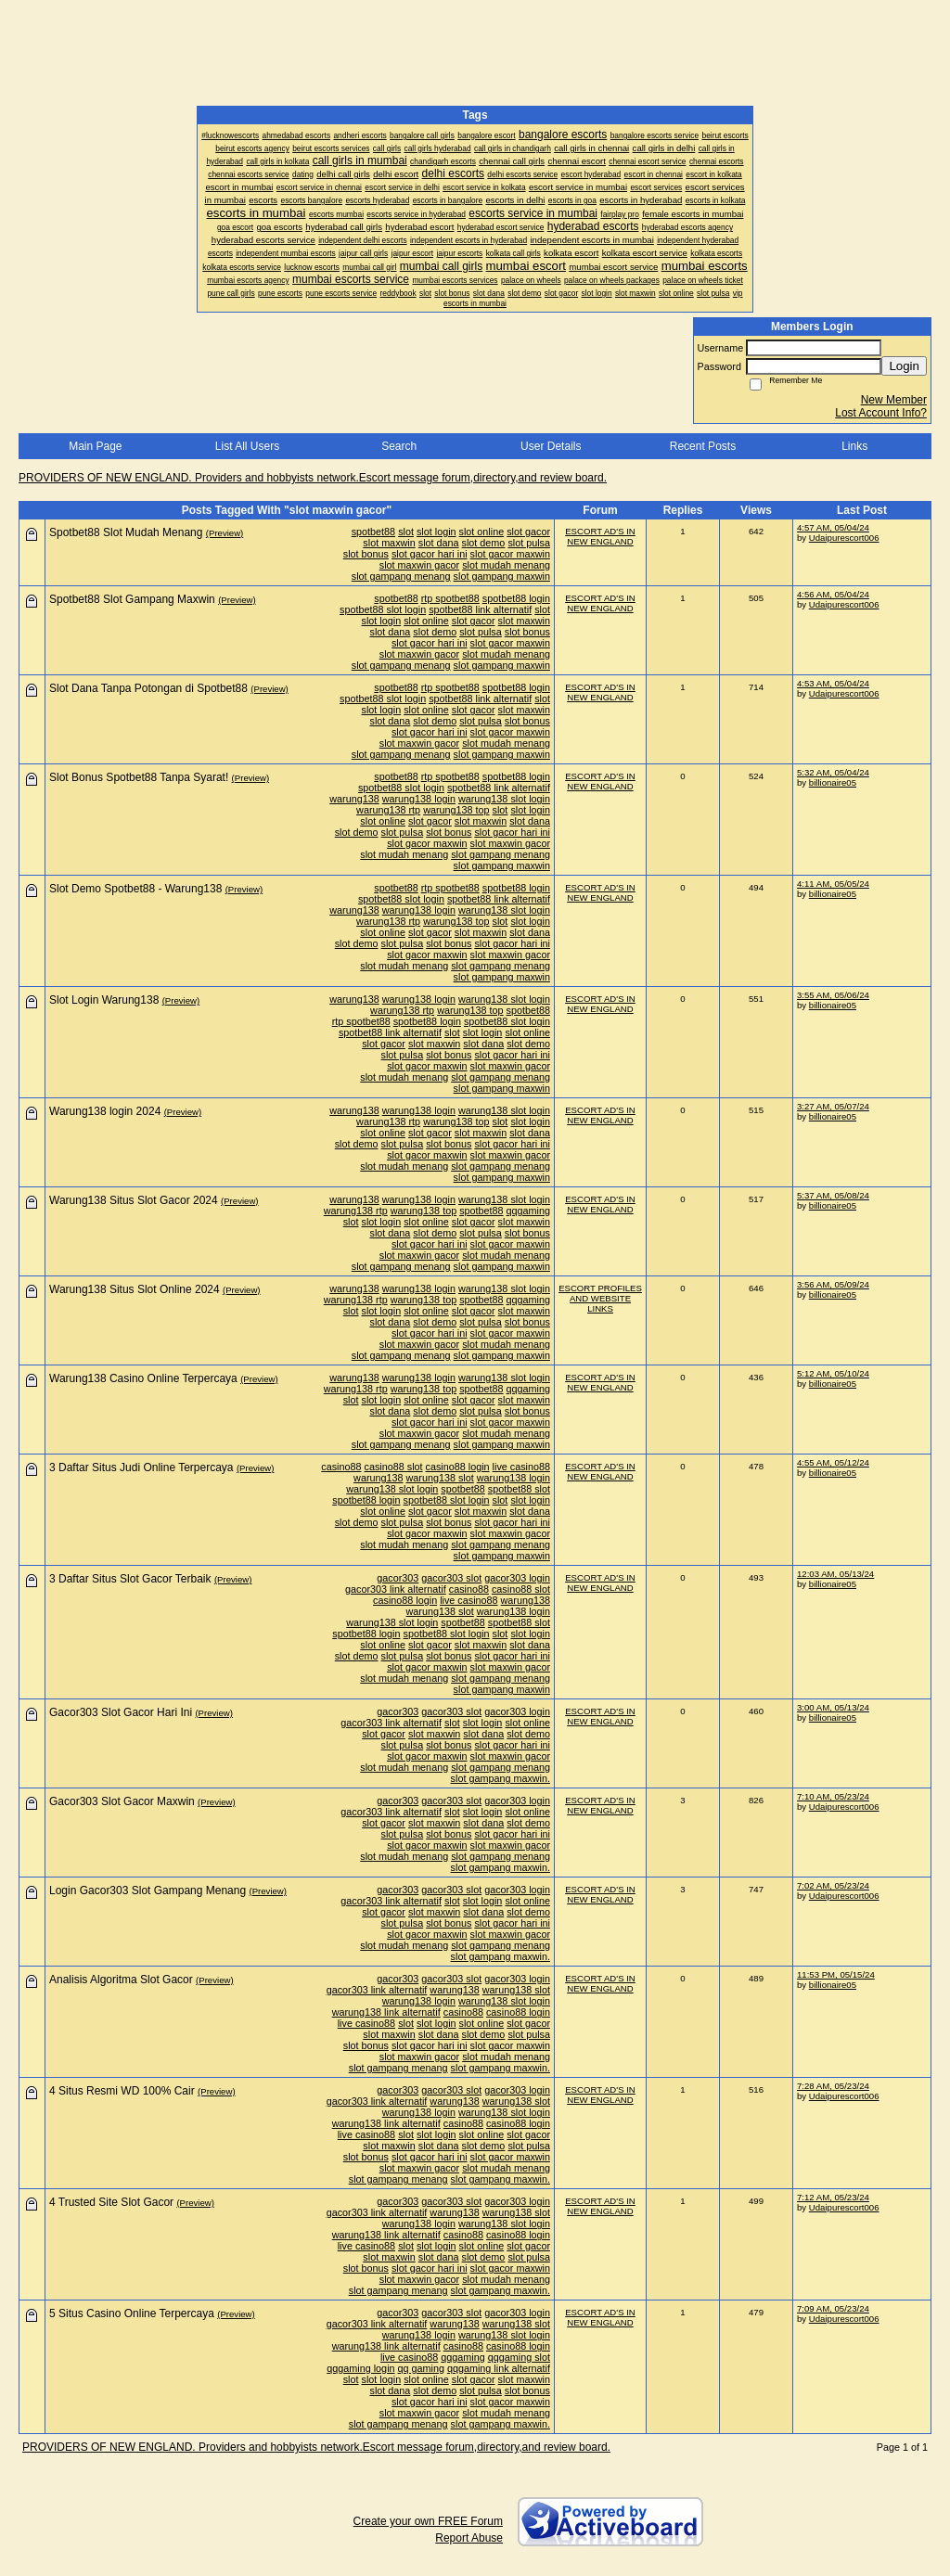 The width and height of the screenshot is (950, 2576). I want to click on spotbet88, so click(373, 531).